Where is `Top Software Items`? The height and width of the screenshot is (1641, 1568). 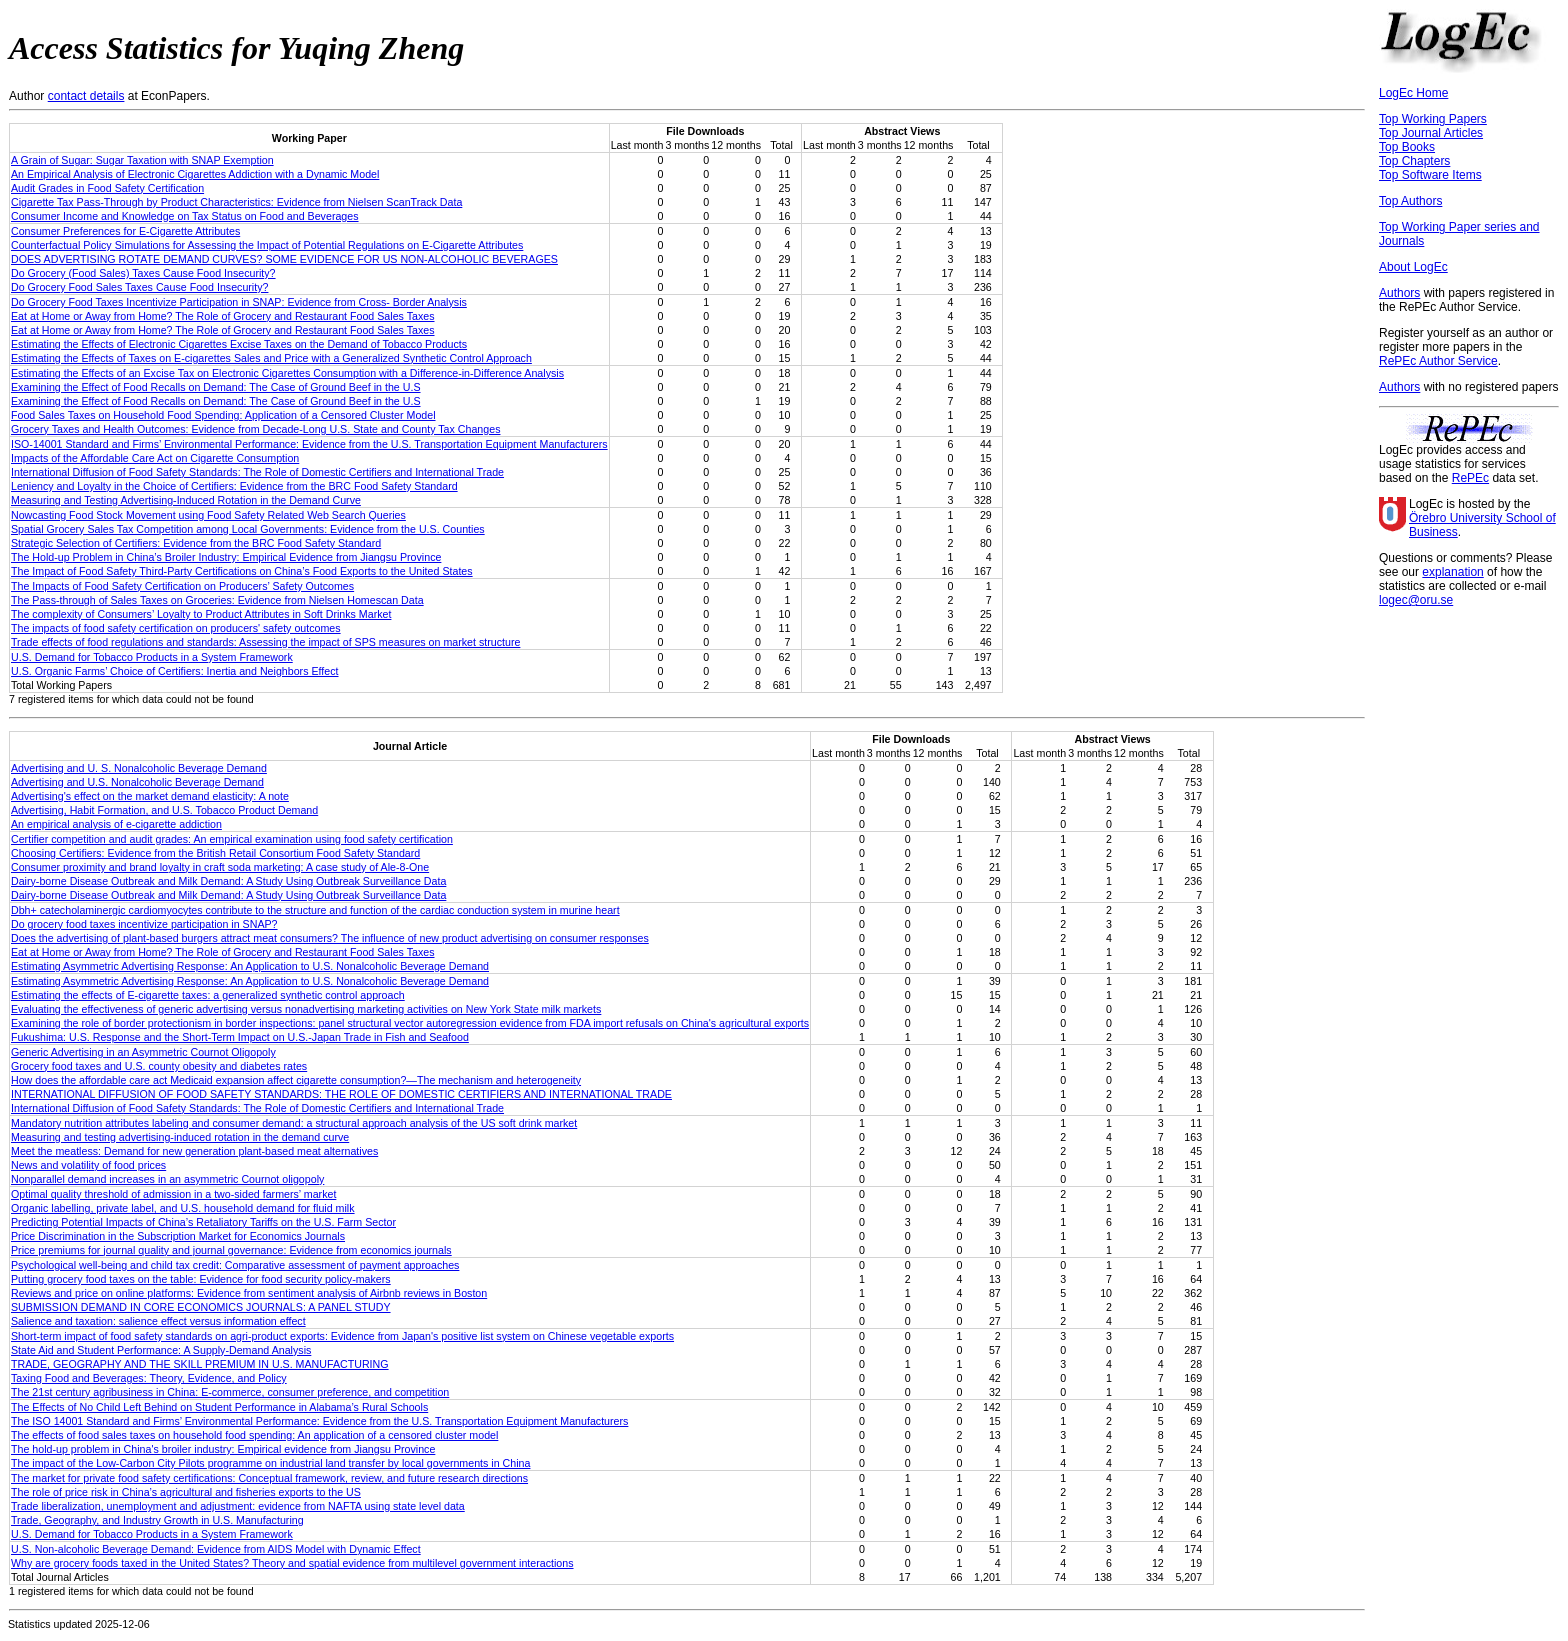 Top Software Items is located at coordinates (1430, 175).